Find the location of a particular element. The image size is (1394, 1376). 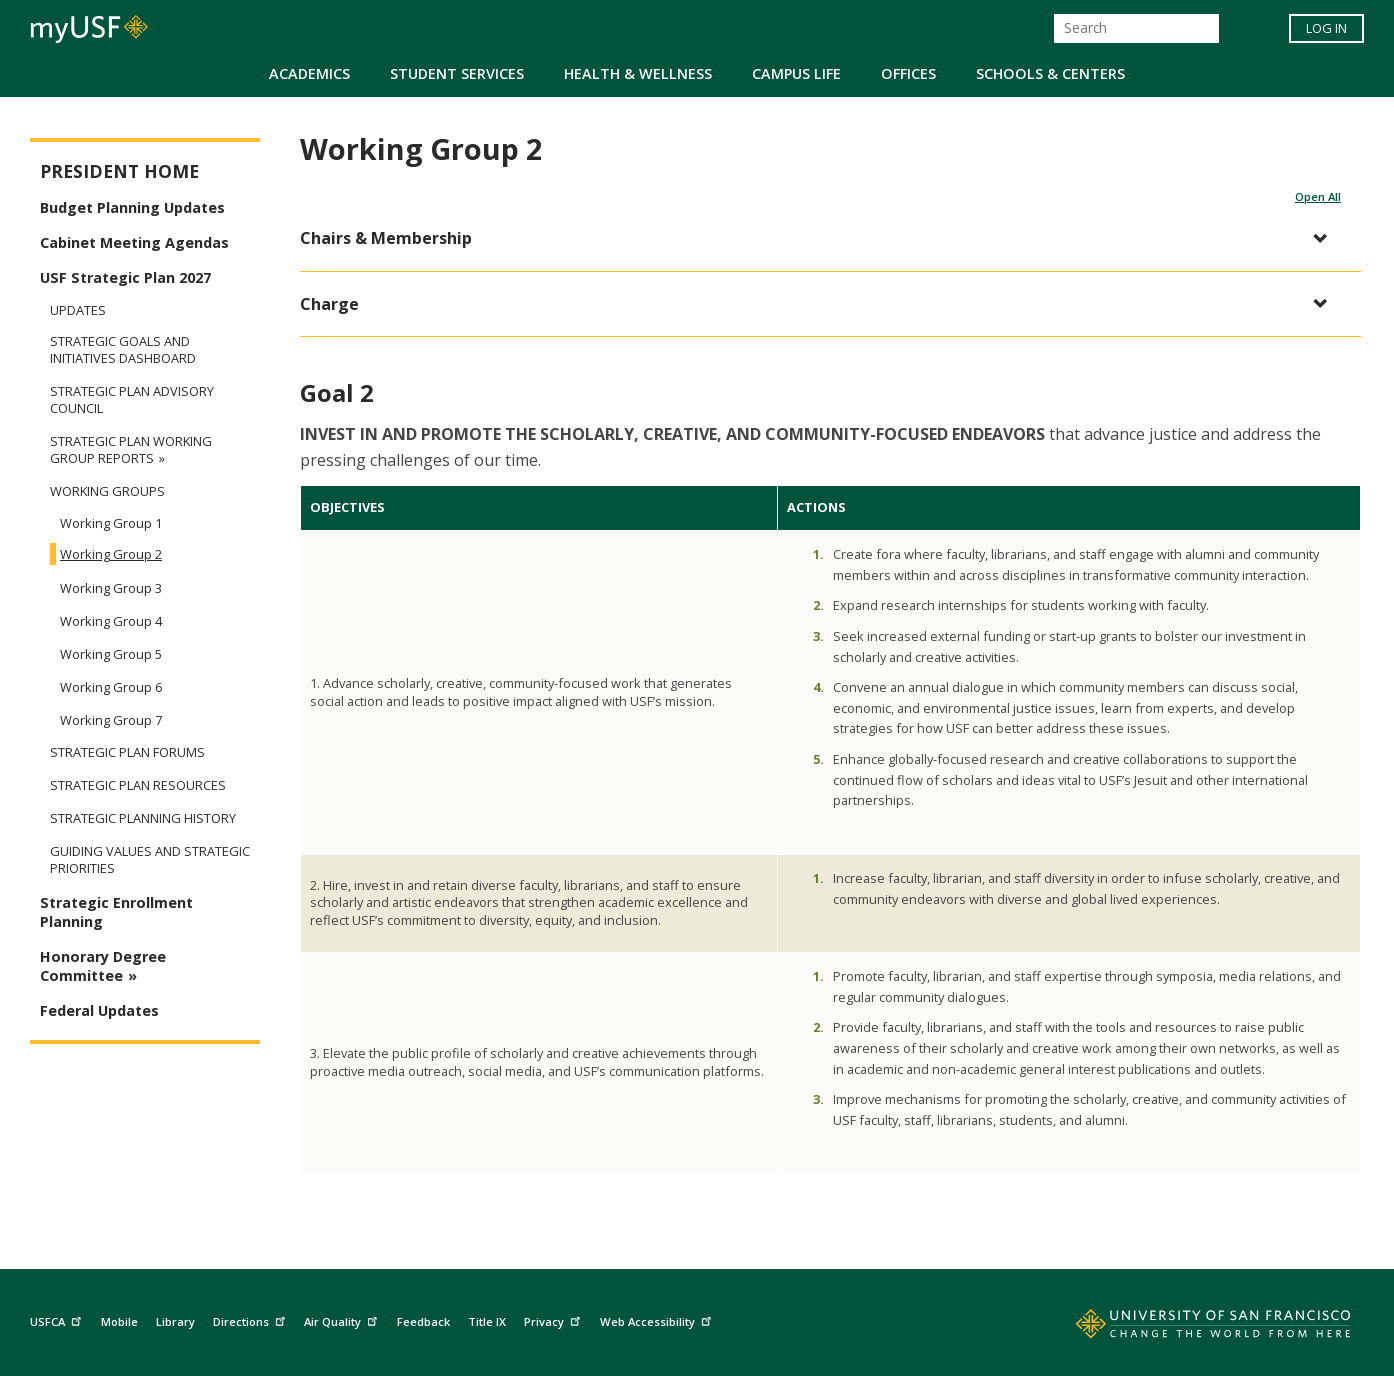

Strategic Planning History is located at coordinates (143, 818).